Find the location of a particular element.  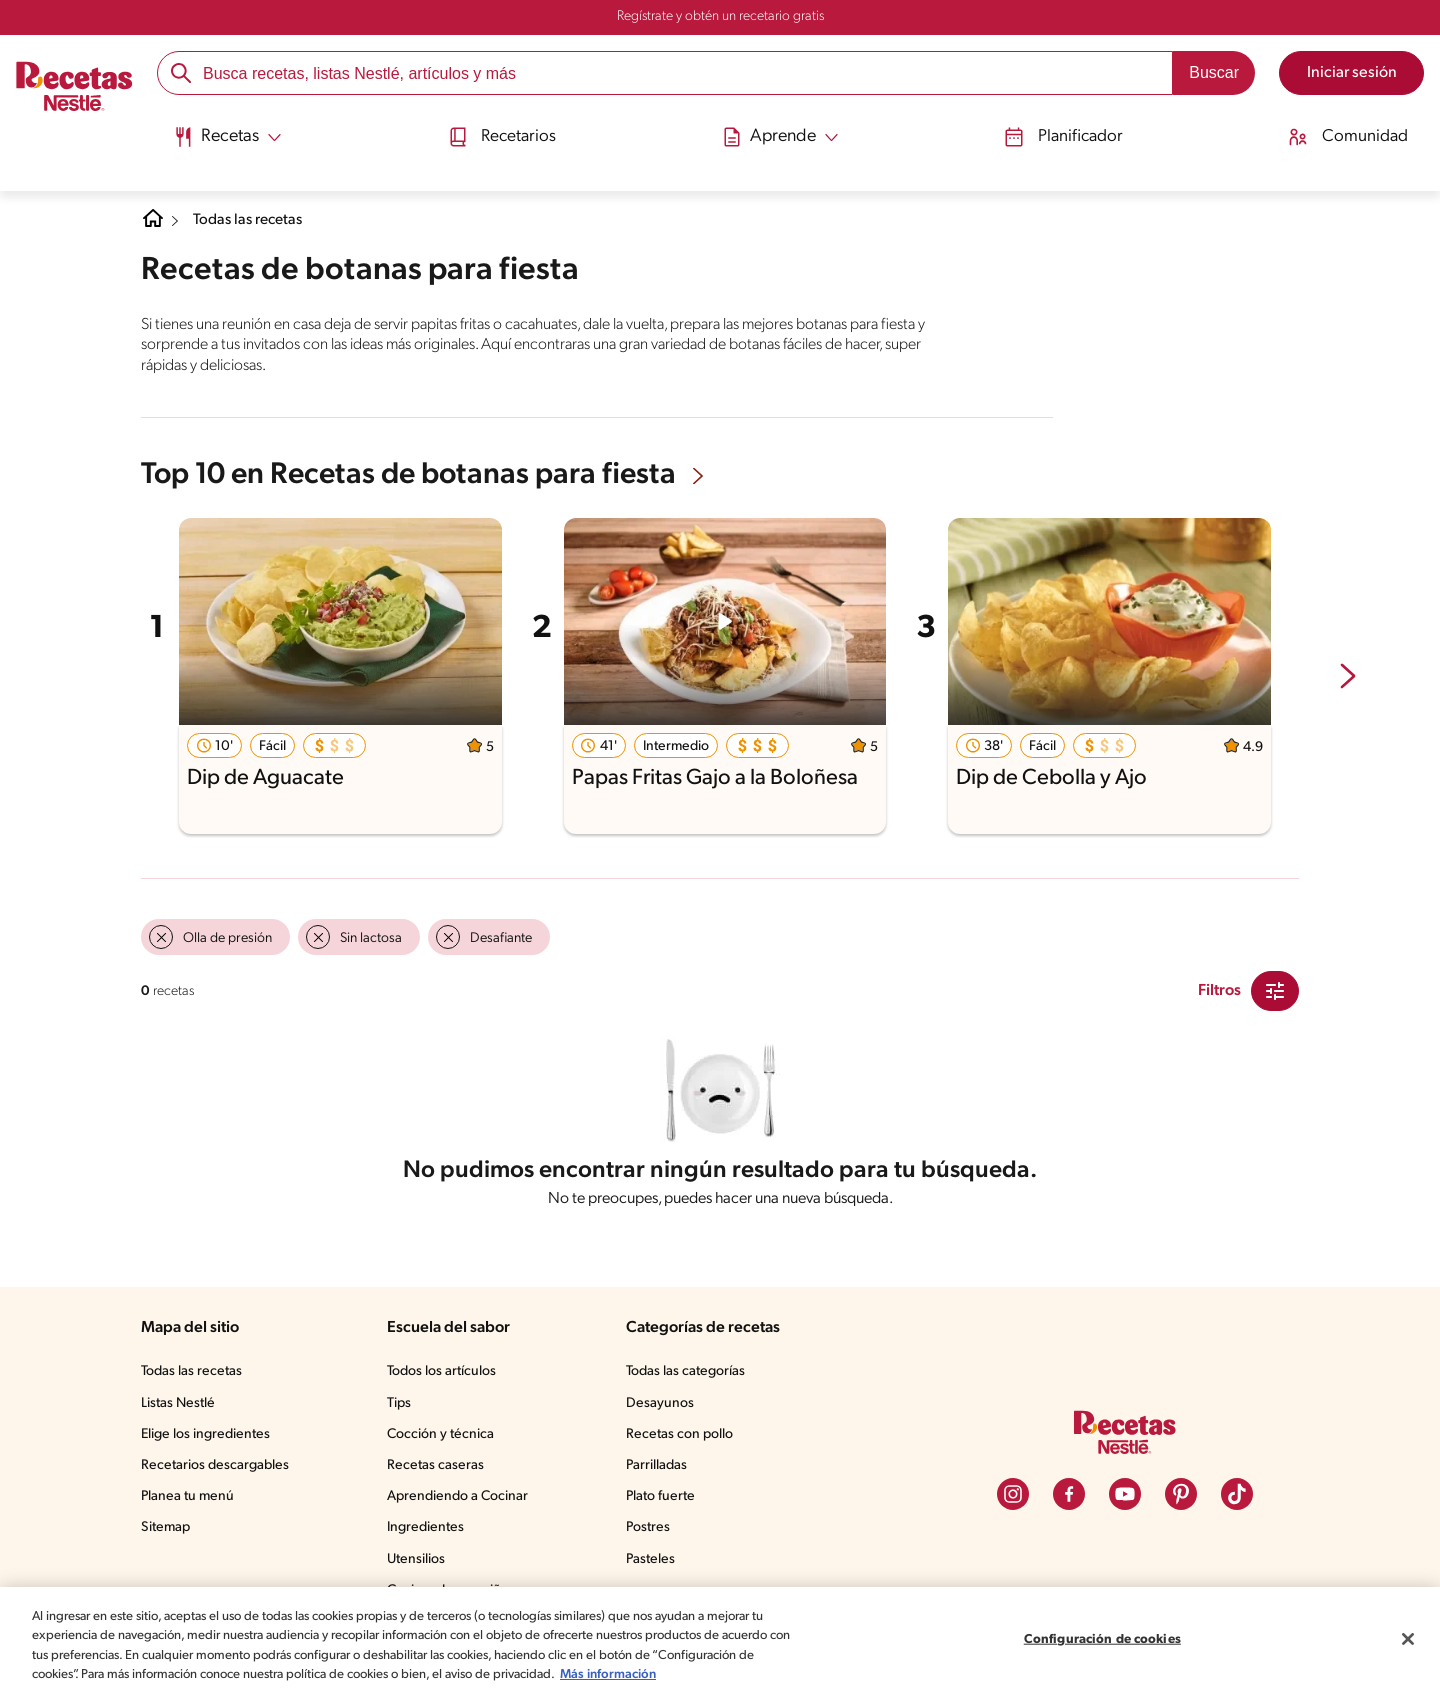

[Abrir submenu Aprende] is located at coordinates (782, 133).